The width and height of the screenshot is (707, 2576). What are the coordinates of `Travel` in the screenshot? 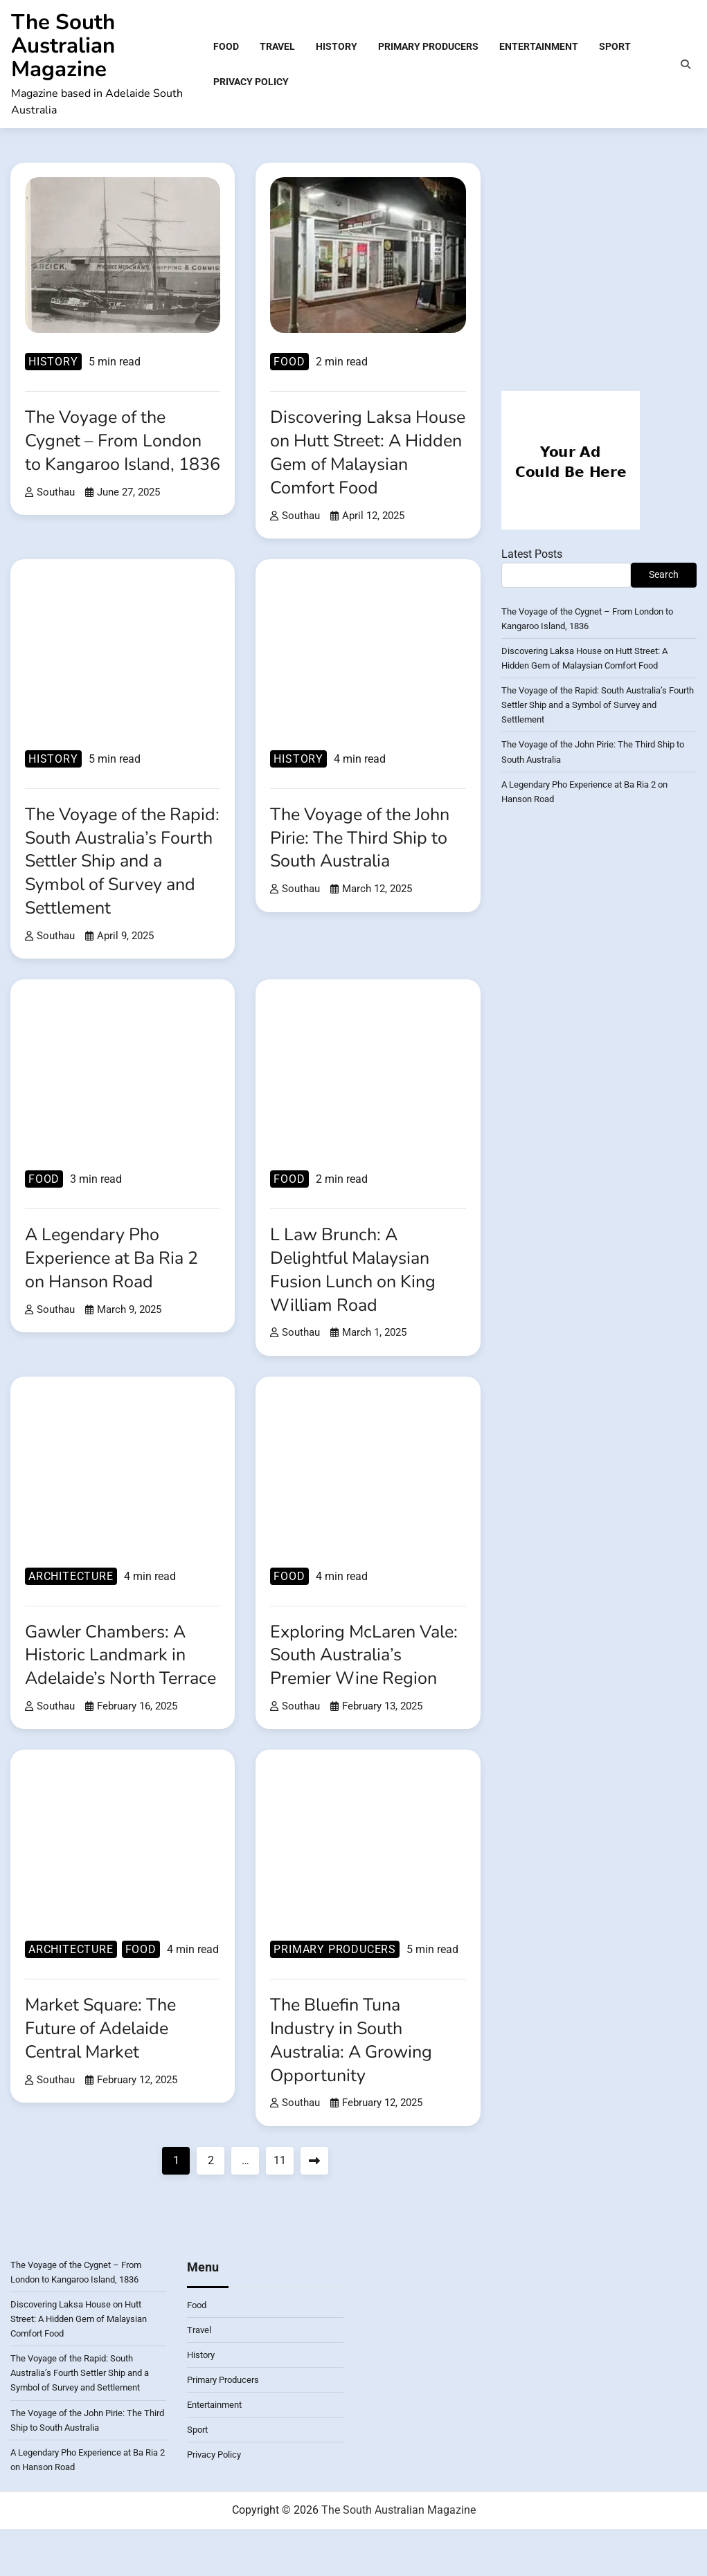 It's located at (277, 47).